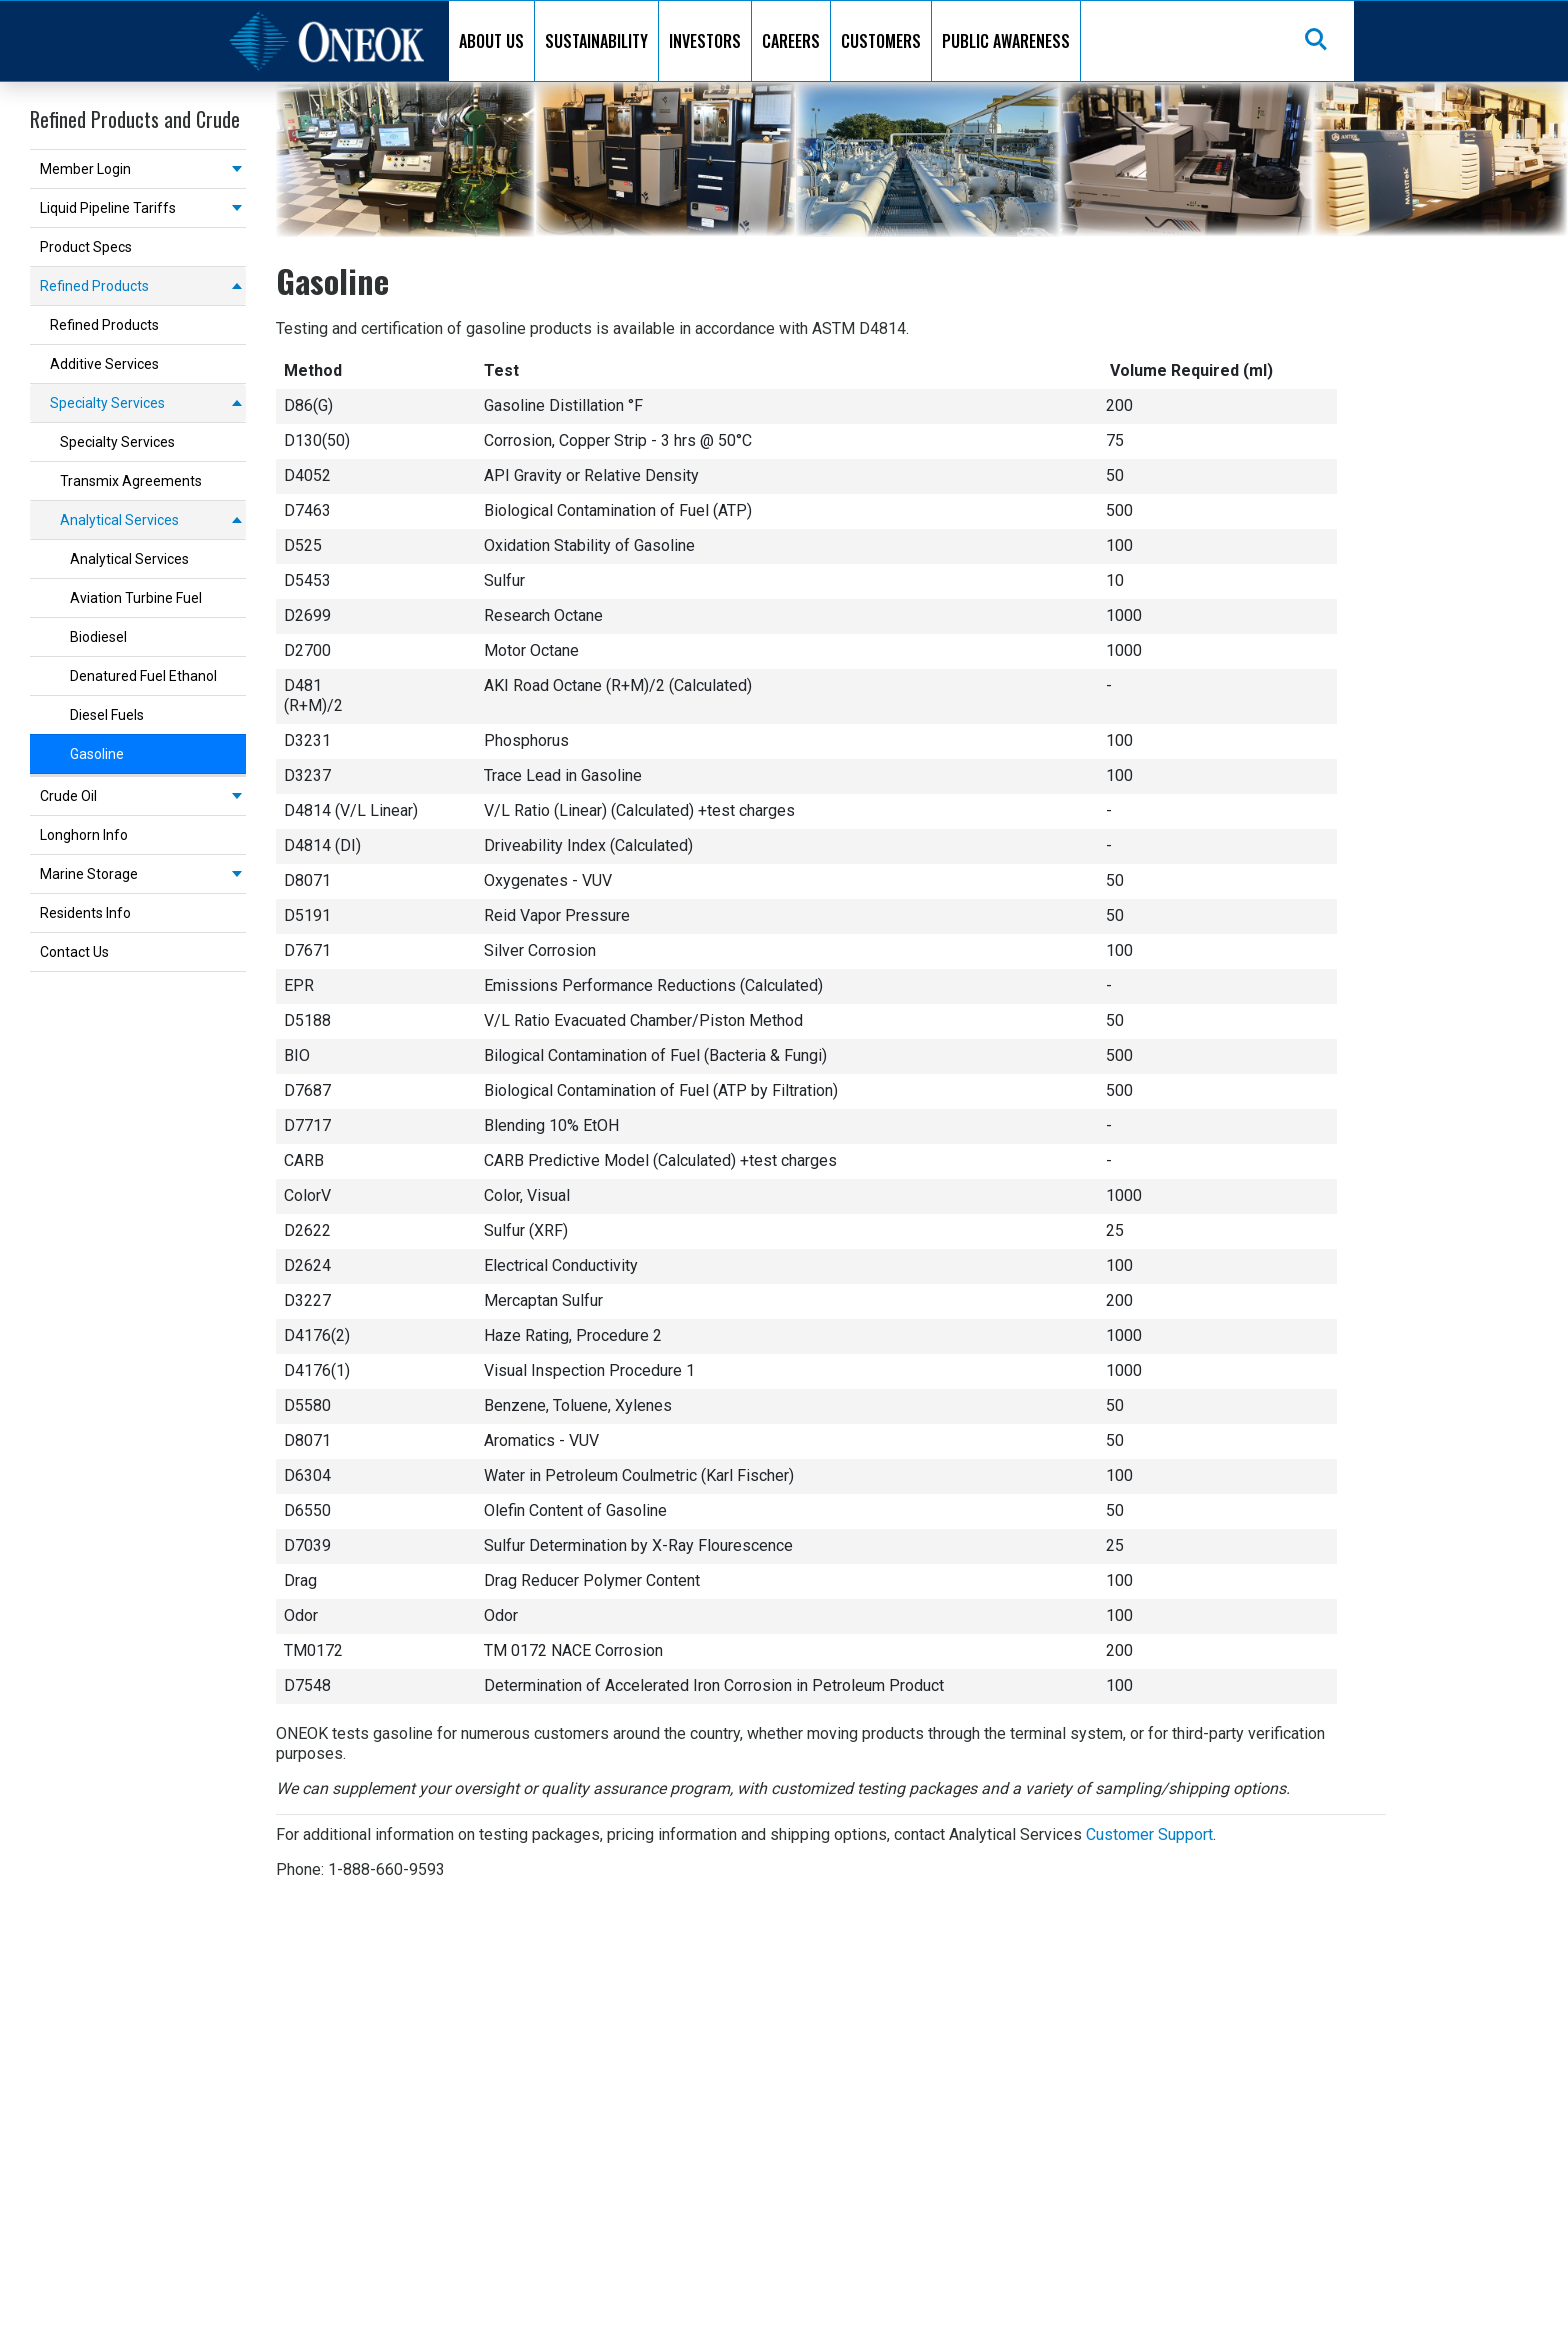 This screenshot has width=1568, height=2330. I want to click on Product Specs, so click(86, 247).